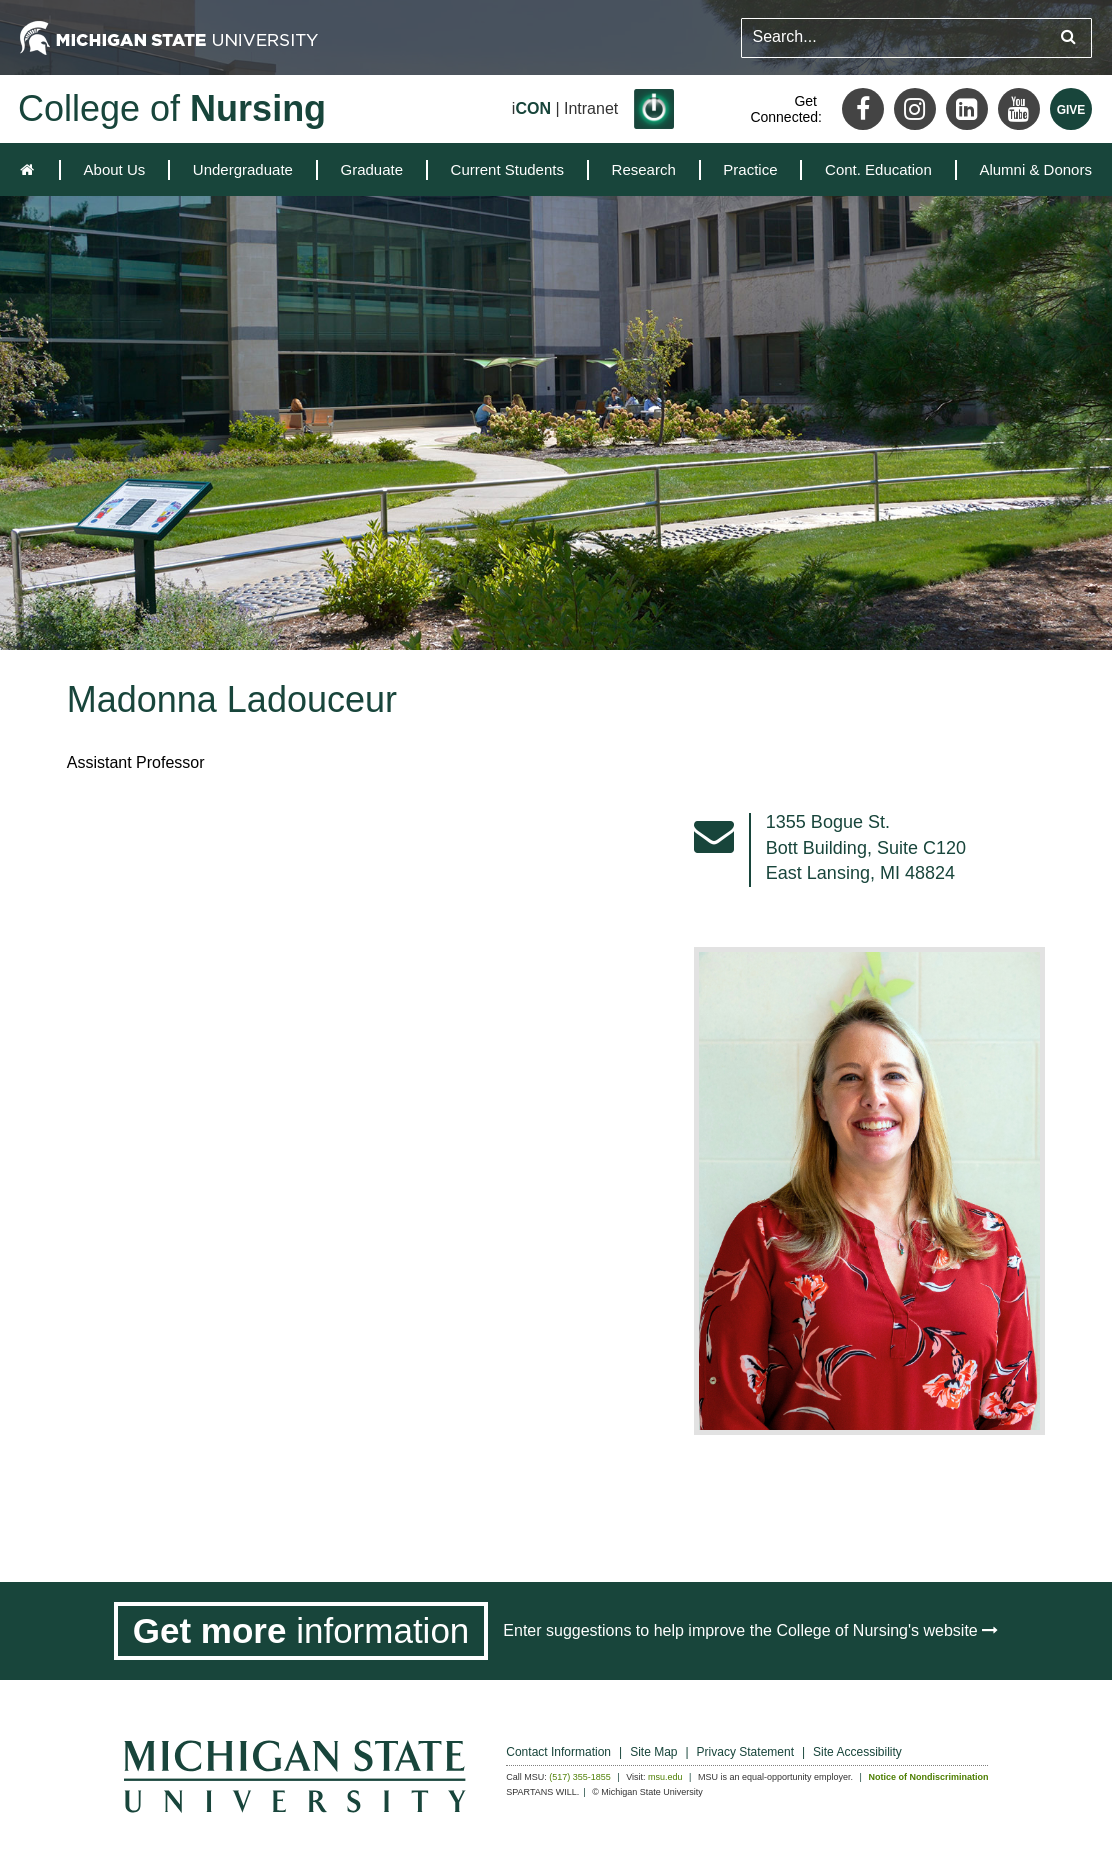 This screenshot has width=1112, height=1873. What do you see at coordinates (878, 169) in the screenshot?
I see `Cont. Education [expands the dropdown for the section Cont. Education]` at bounding box center [878, 169].